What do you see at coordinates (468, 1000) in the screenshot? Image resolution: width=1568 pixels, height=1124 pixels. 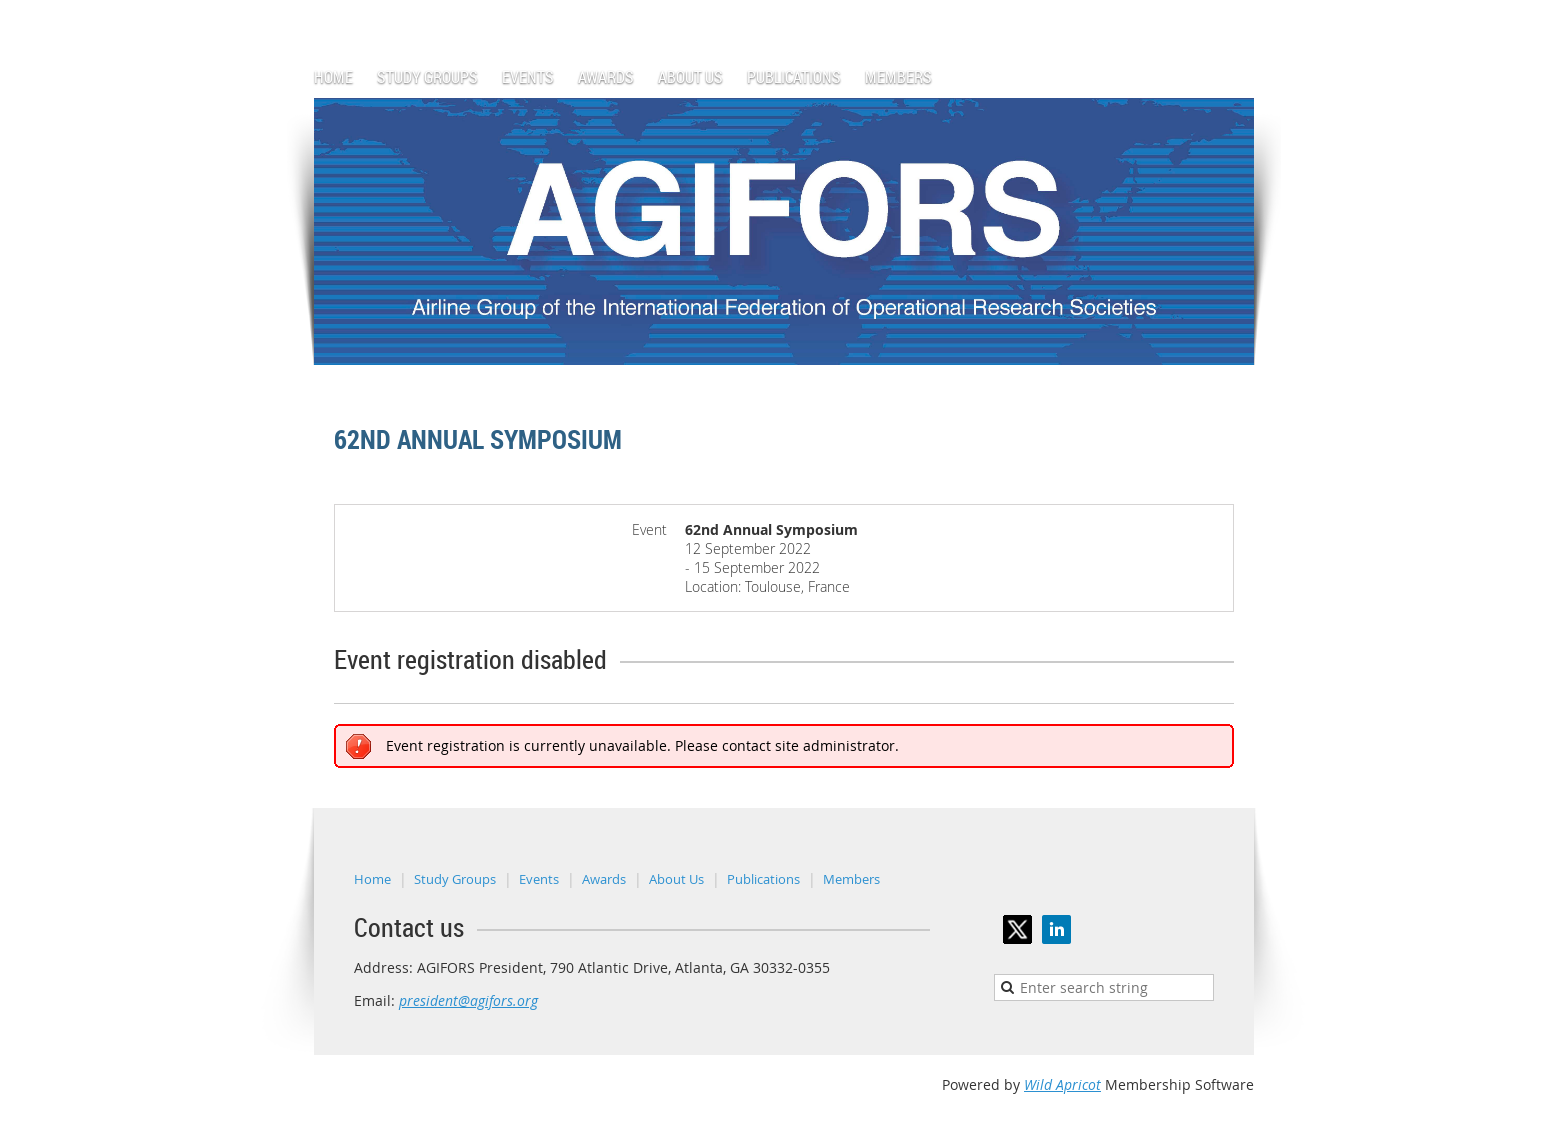 I see `president@agifors.org` at bounding box center [468, 1000].